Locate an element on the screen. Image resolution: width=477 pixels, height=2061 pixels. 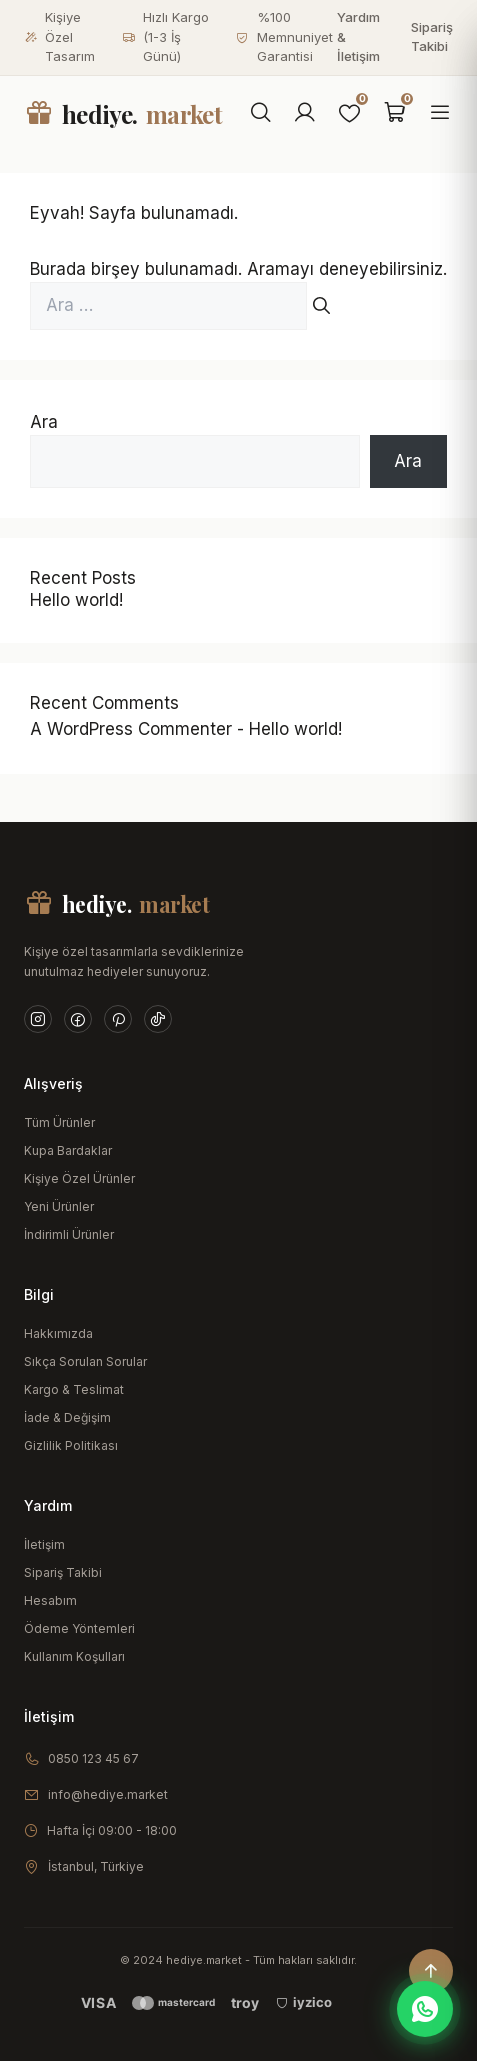
Hello world! is located at coordinates (76, 600).